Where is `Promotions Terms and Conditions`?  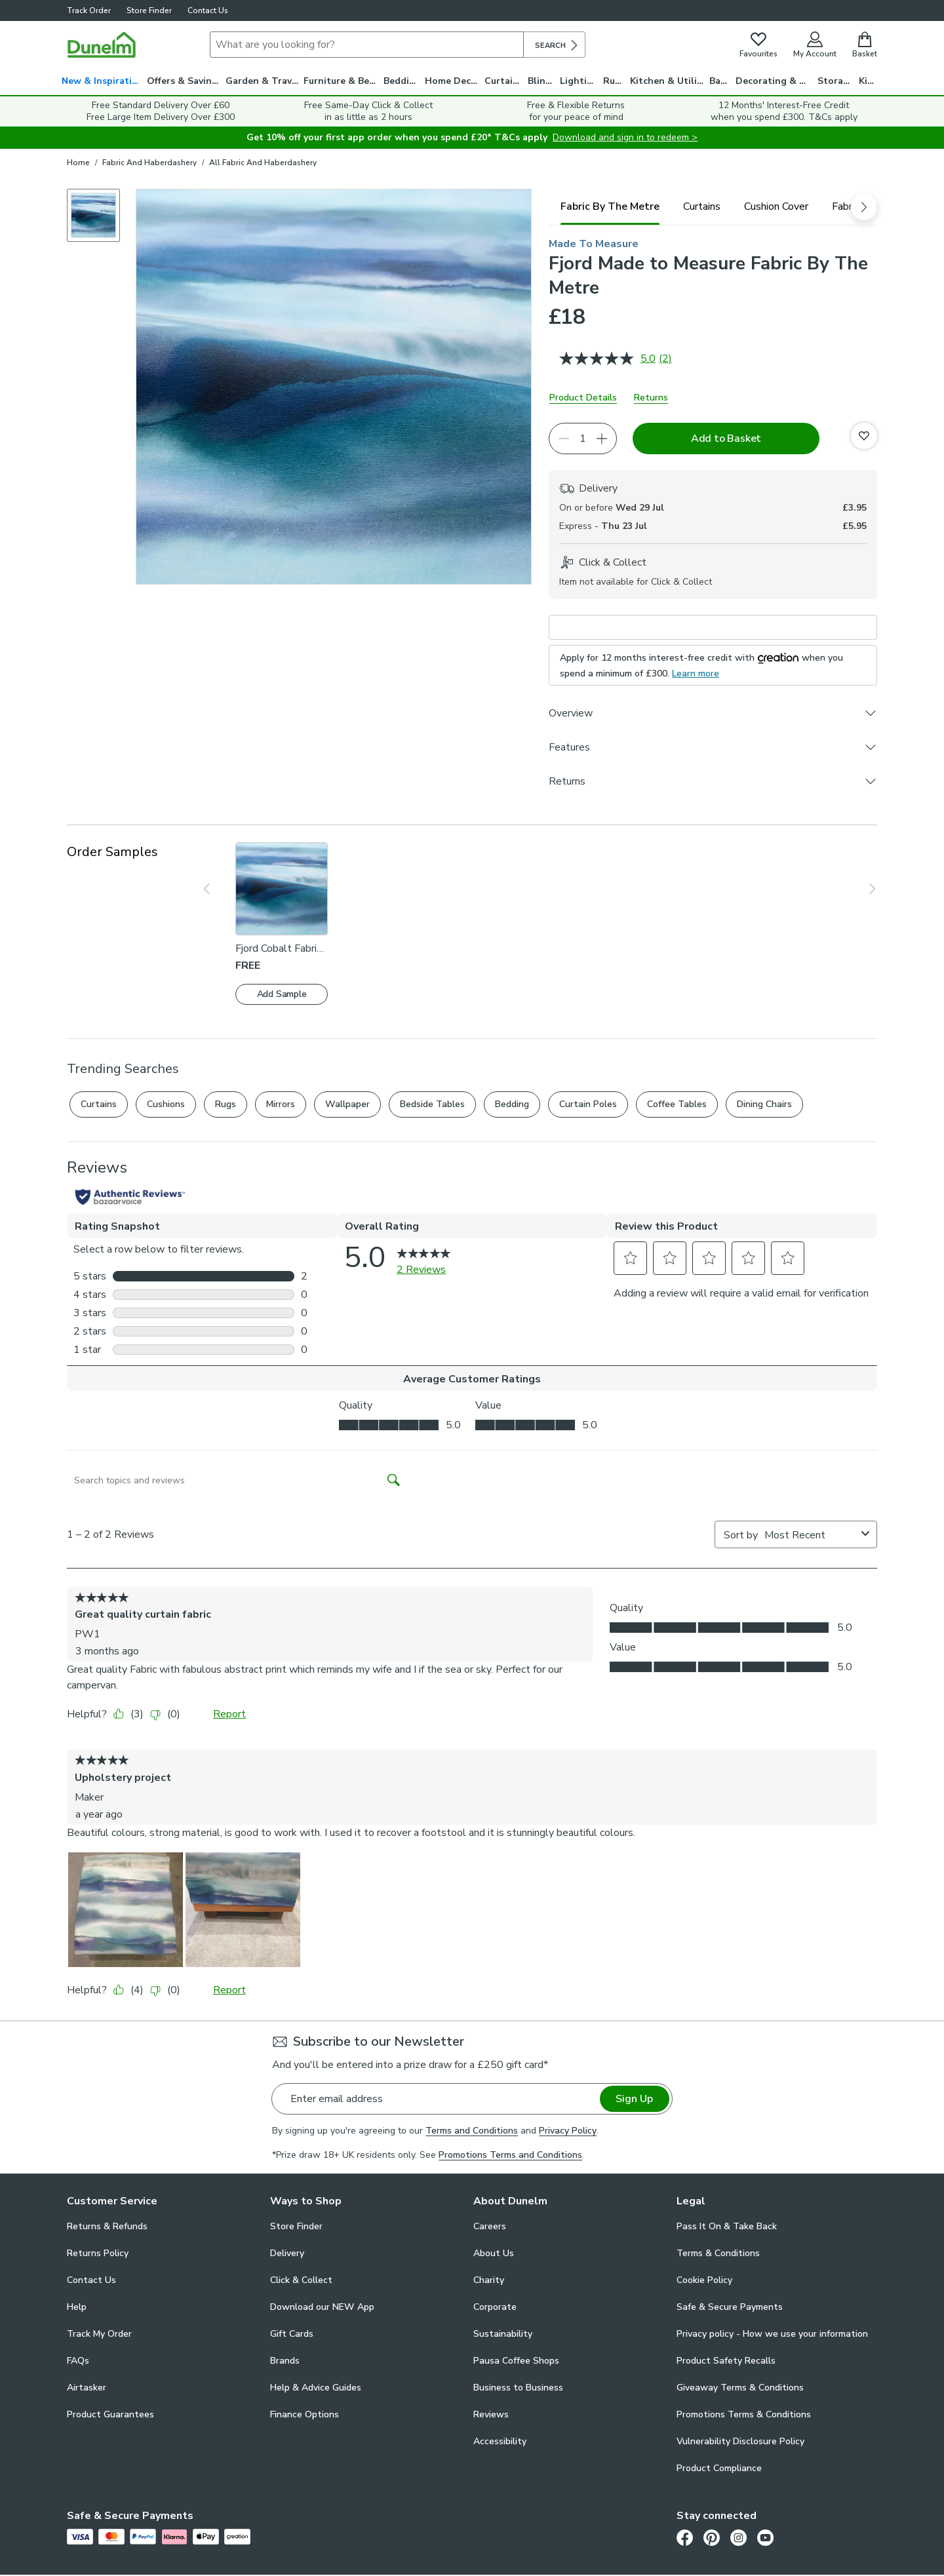
Promotions Terms and Conditions is located at coordinates (510, 2155).